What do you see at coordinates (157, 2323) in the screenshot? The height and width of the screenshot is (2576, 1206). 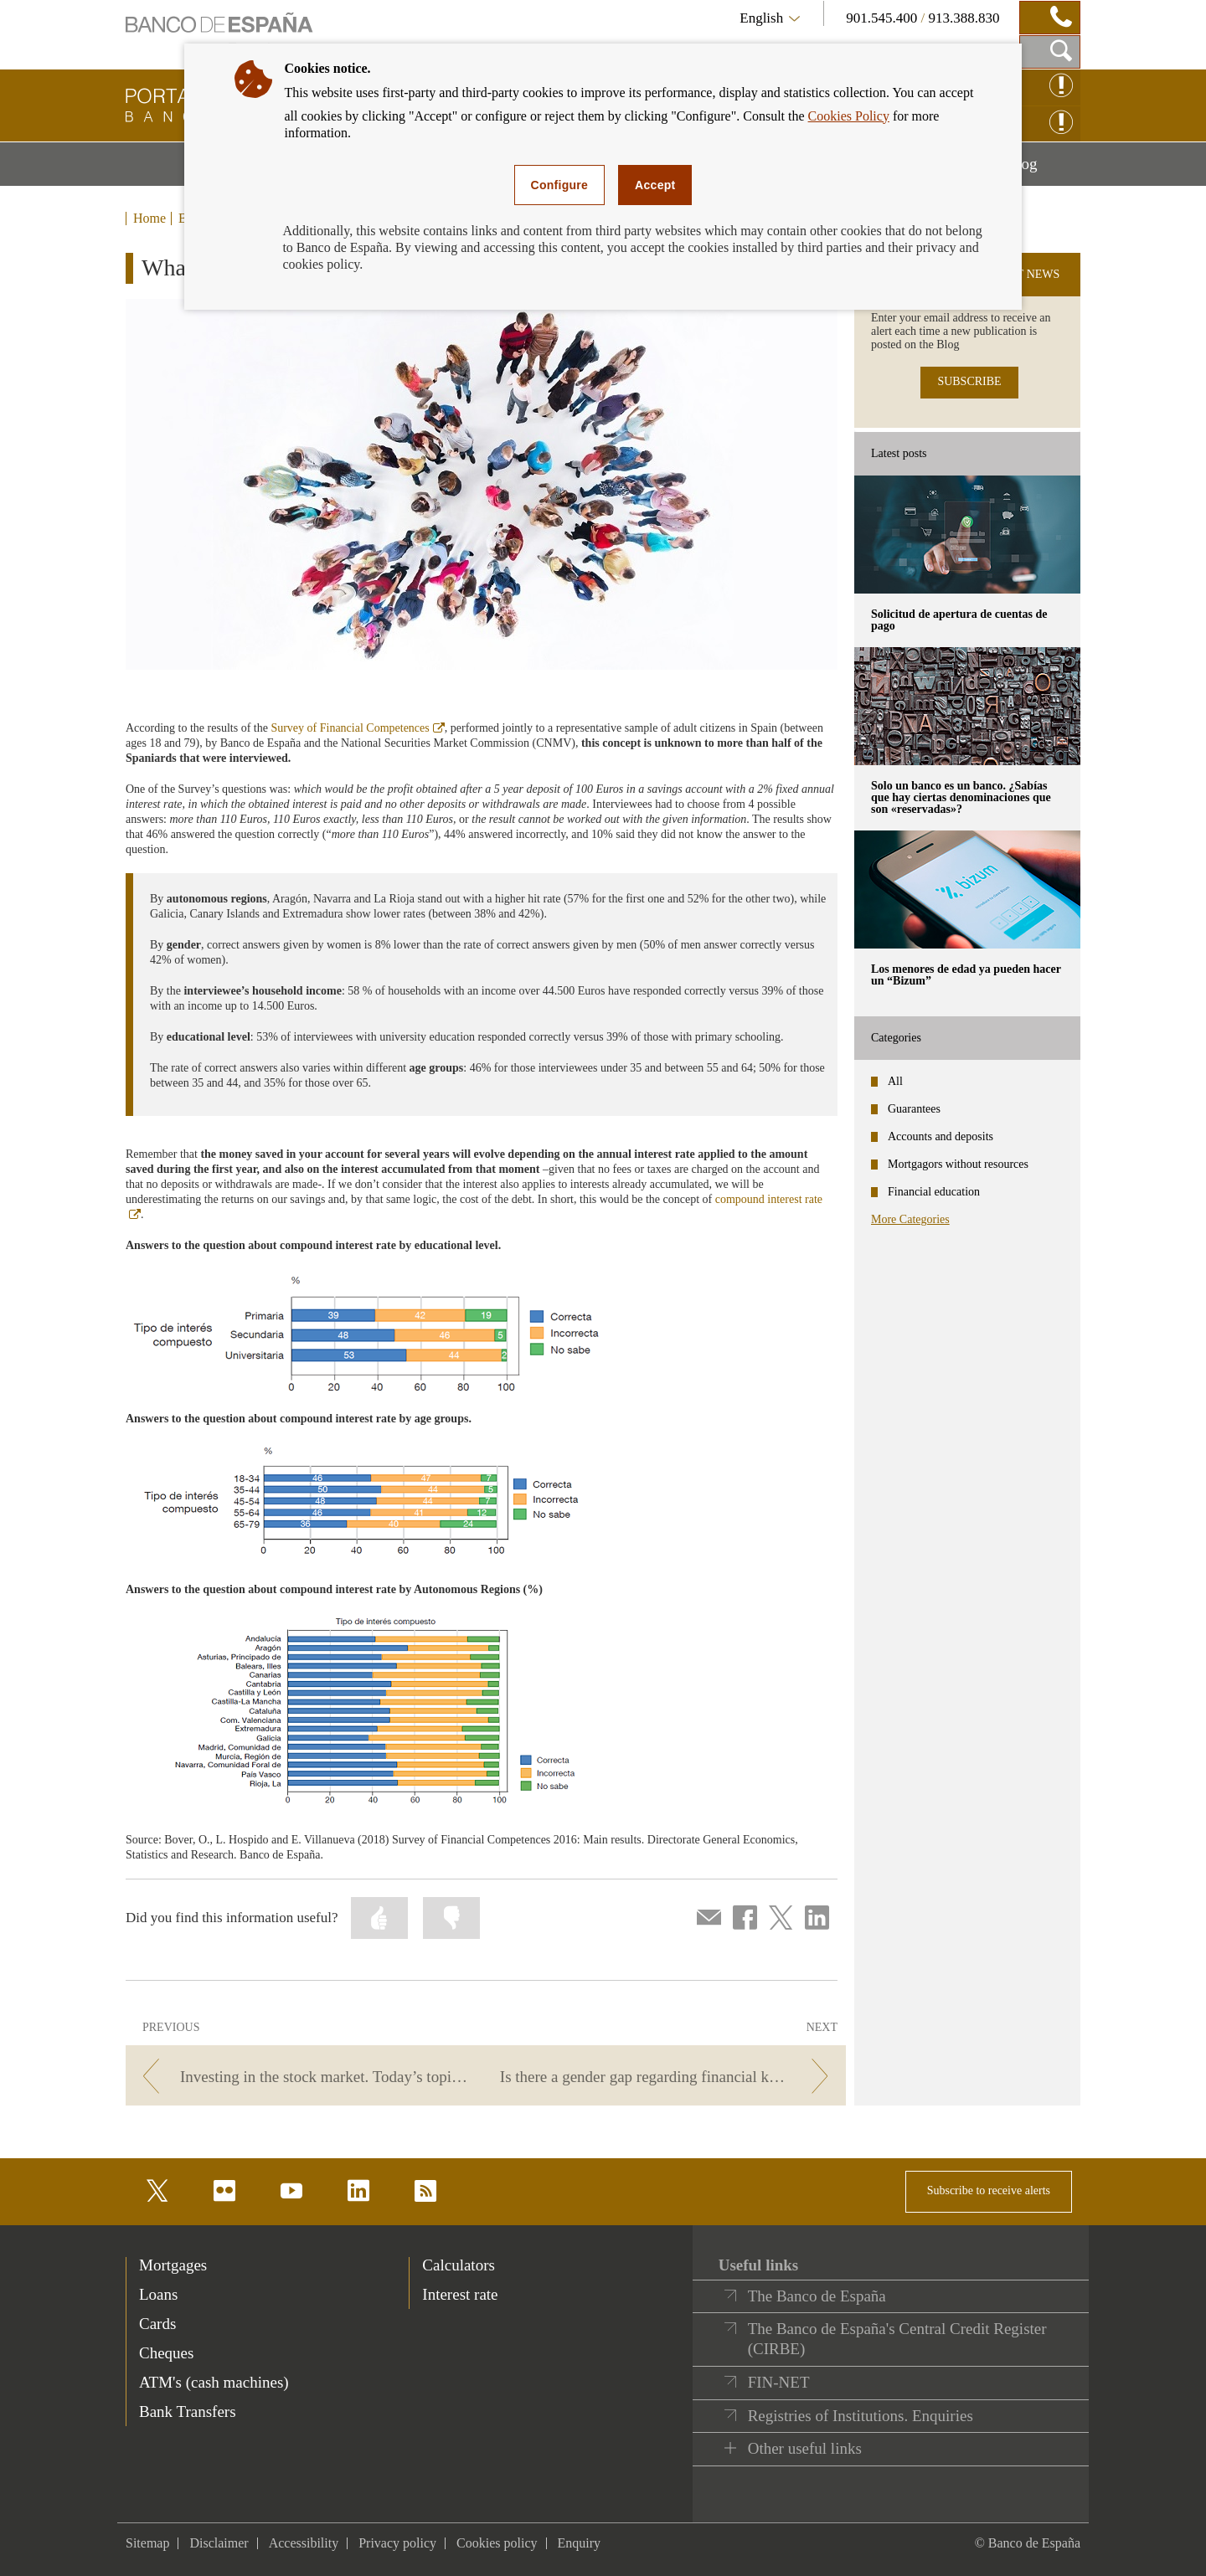 I see `Cards [footer-products-Cards]` at bounding box center [157, 2323].